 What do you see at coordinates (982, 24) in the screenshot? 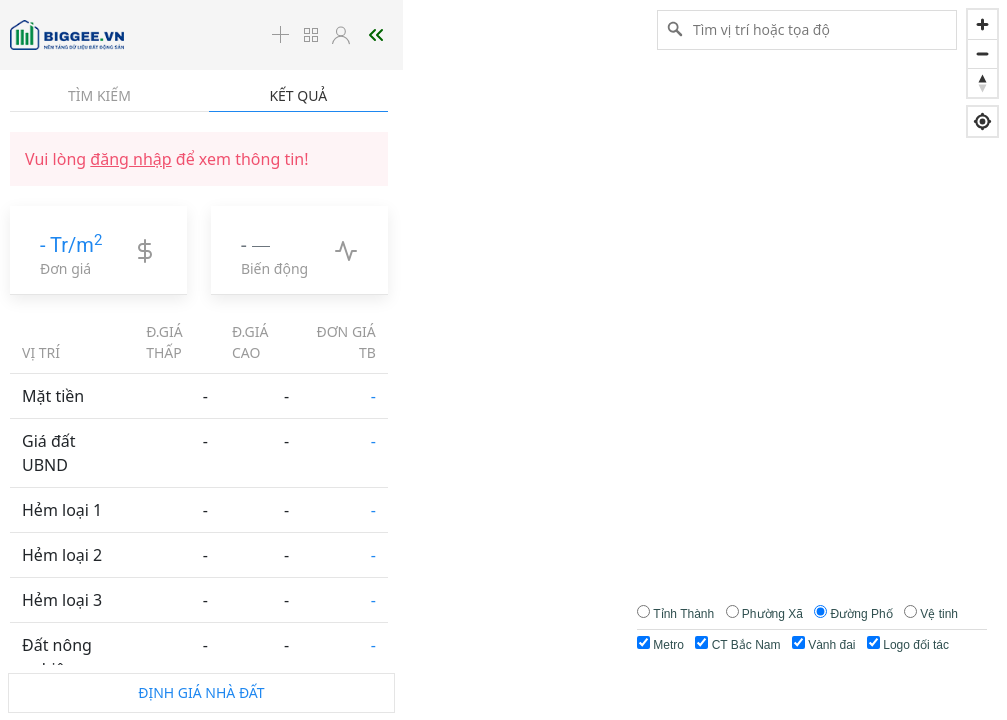
I see `[Zoom in]` at bounding box center [982, 24].